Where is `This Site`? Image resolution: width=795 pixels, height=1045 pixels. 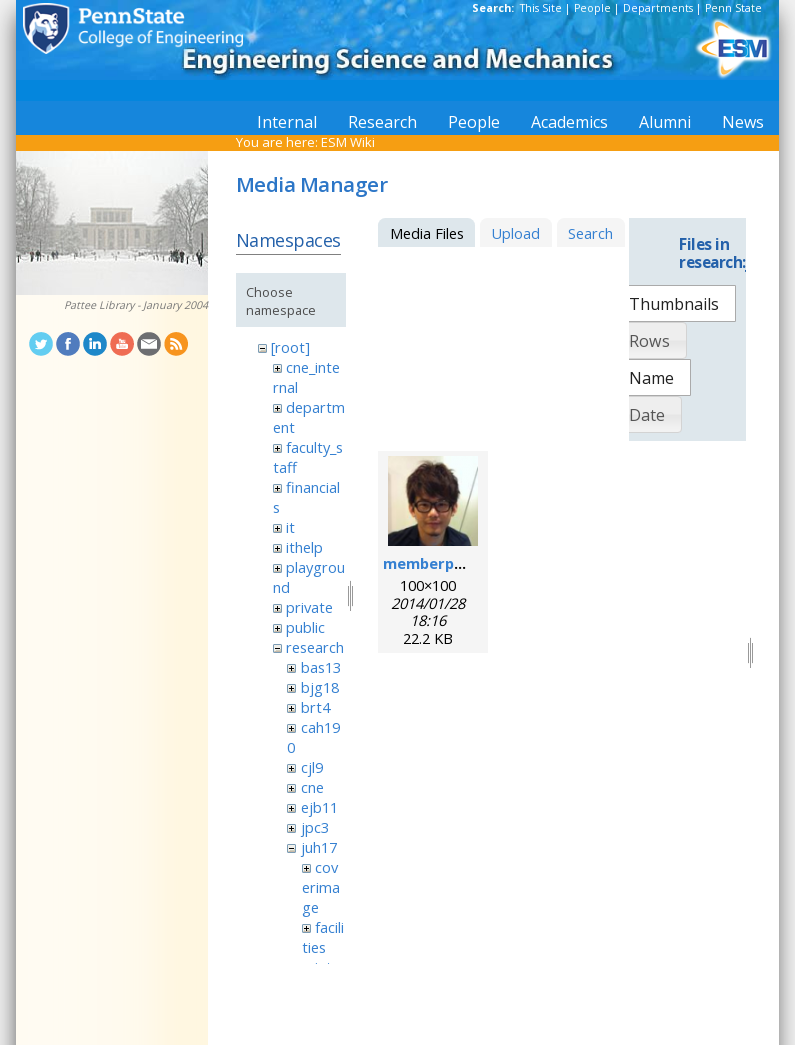
This Site is located at coordinates (541, 8).